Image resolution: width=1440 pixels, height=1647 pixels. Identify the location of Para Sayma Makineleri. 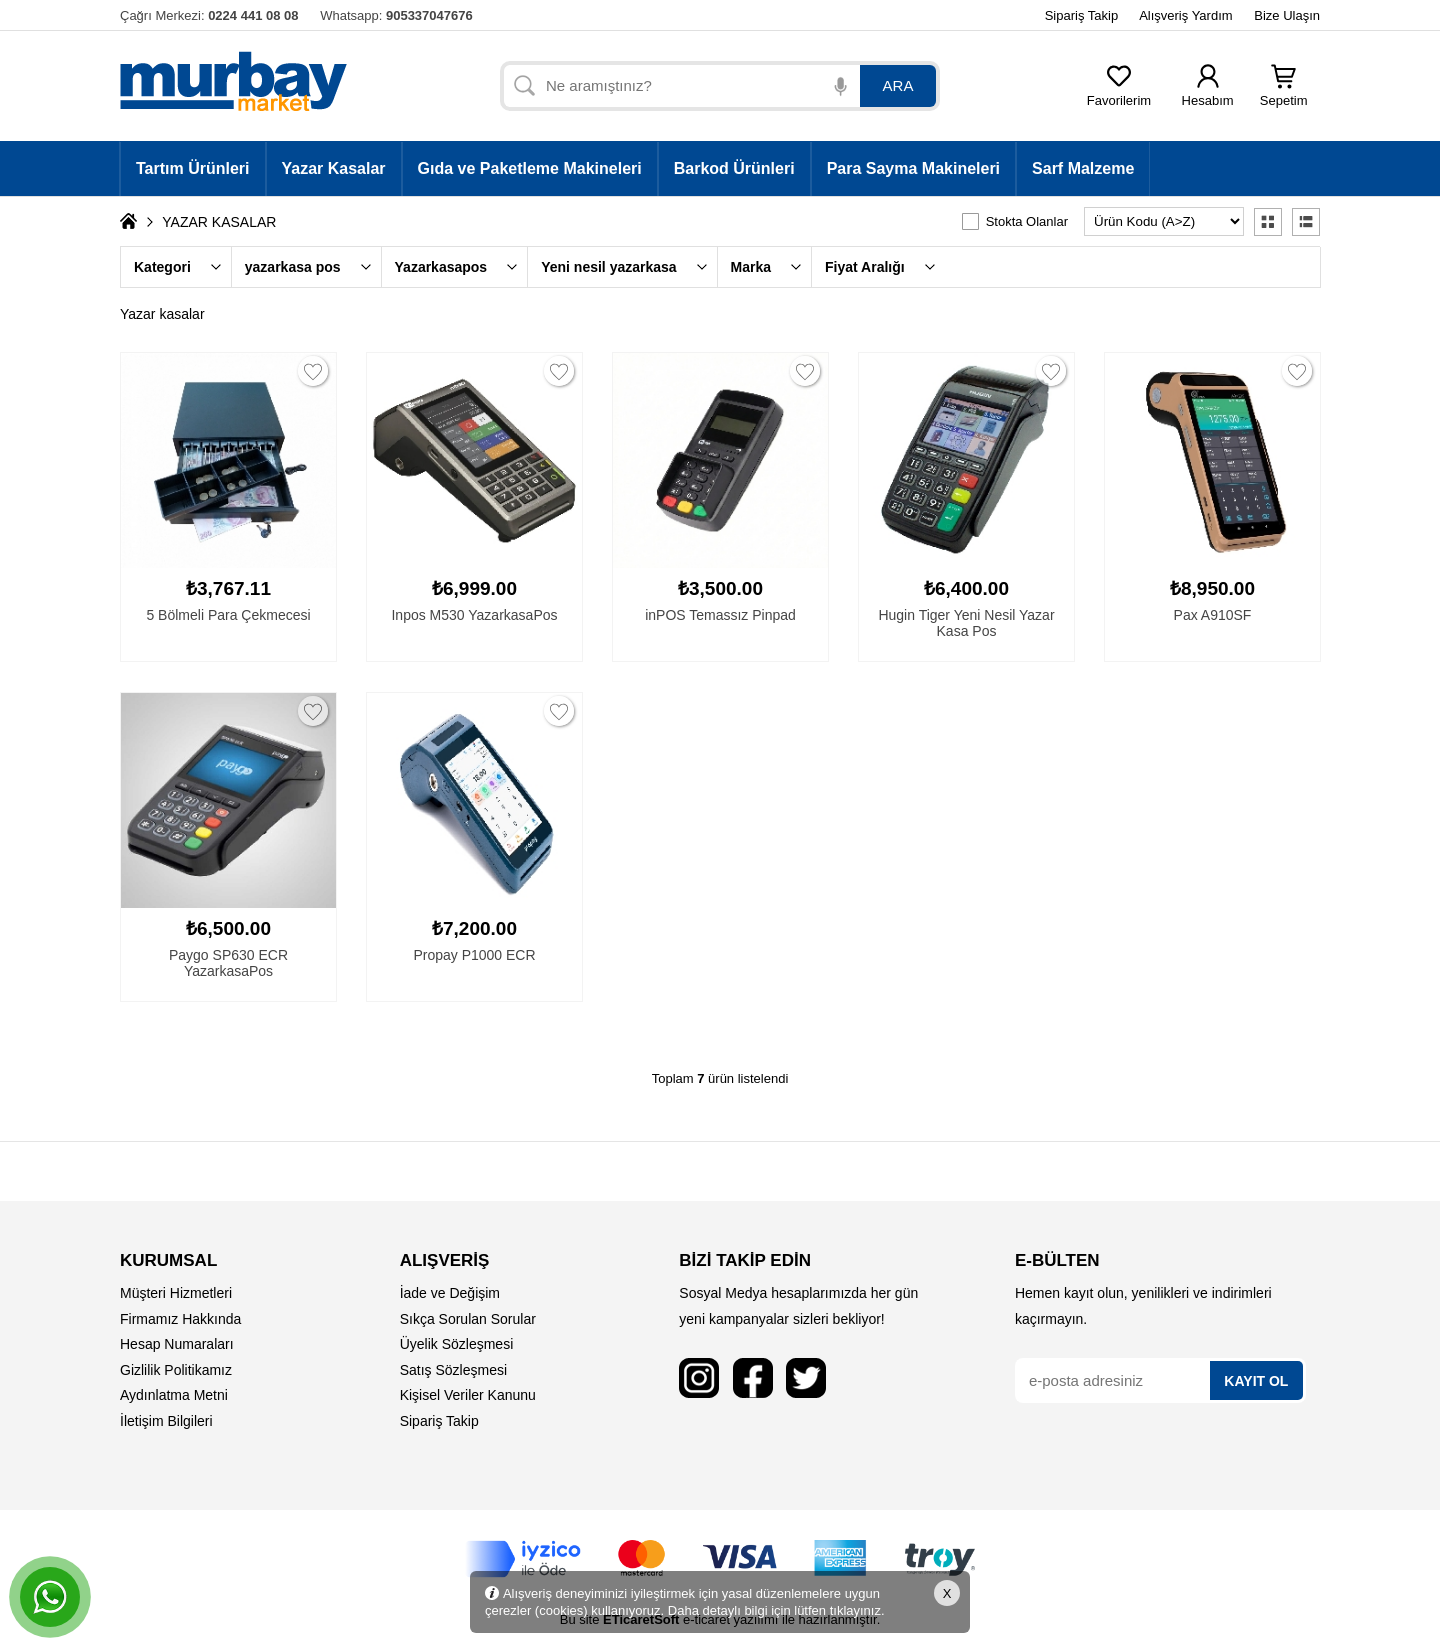
(913, 168).